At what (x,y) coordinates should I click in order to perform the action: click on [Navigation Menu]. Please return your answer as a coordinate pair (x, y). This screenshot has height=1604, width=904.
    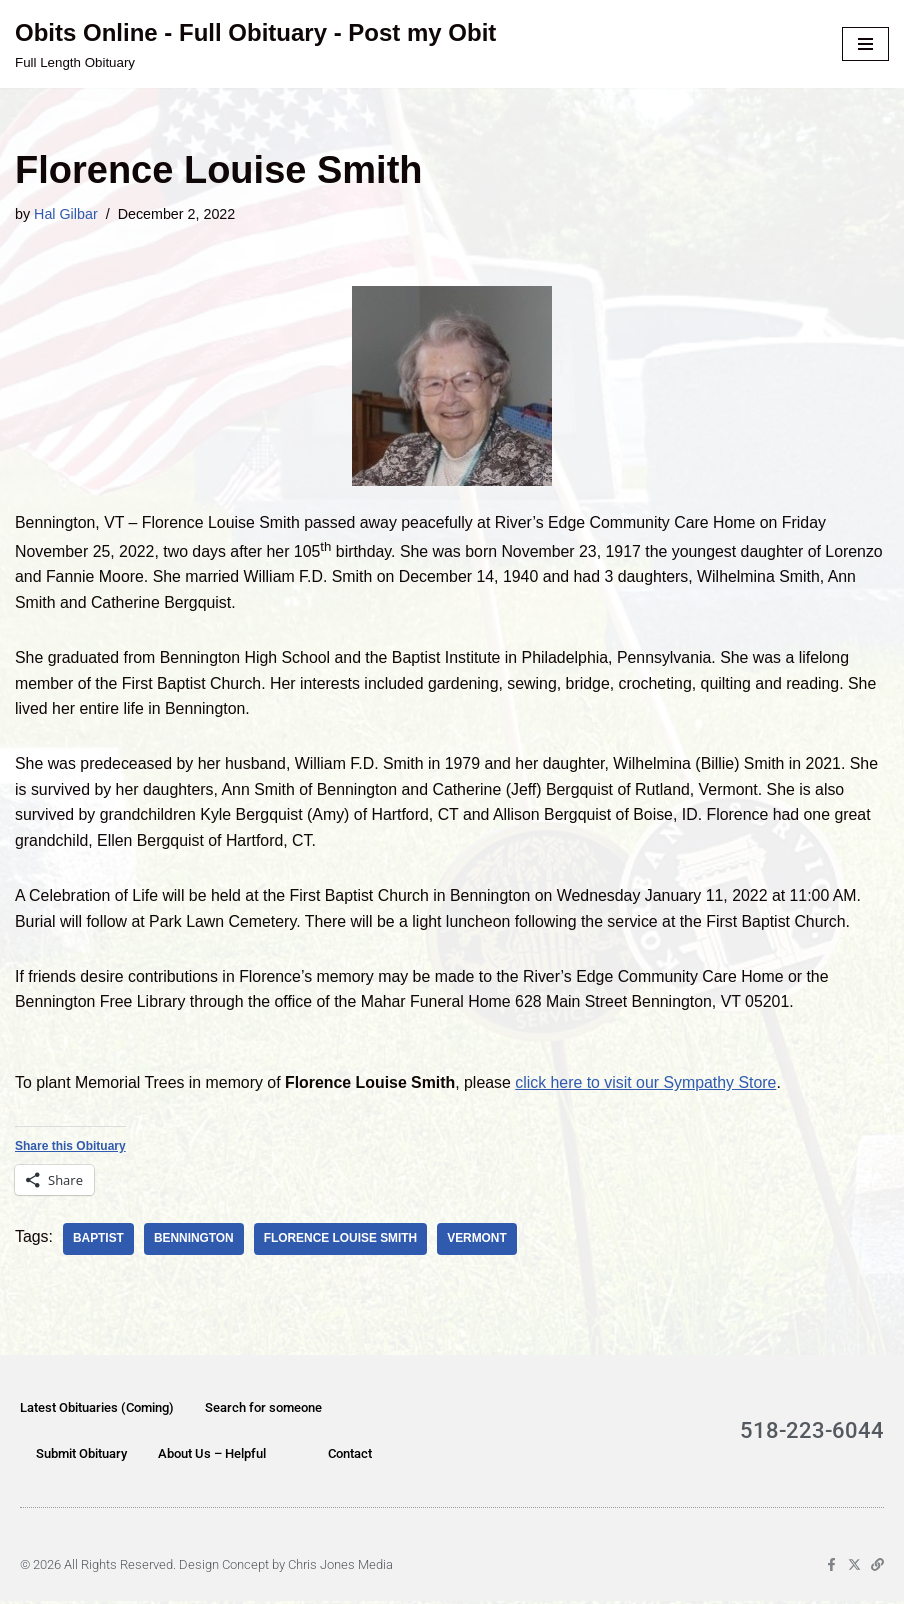
    Looking at the image, I should click on (865, 44).